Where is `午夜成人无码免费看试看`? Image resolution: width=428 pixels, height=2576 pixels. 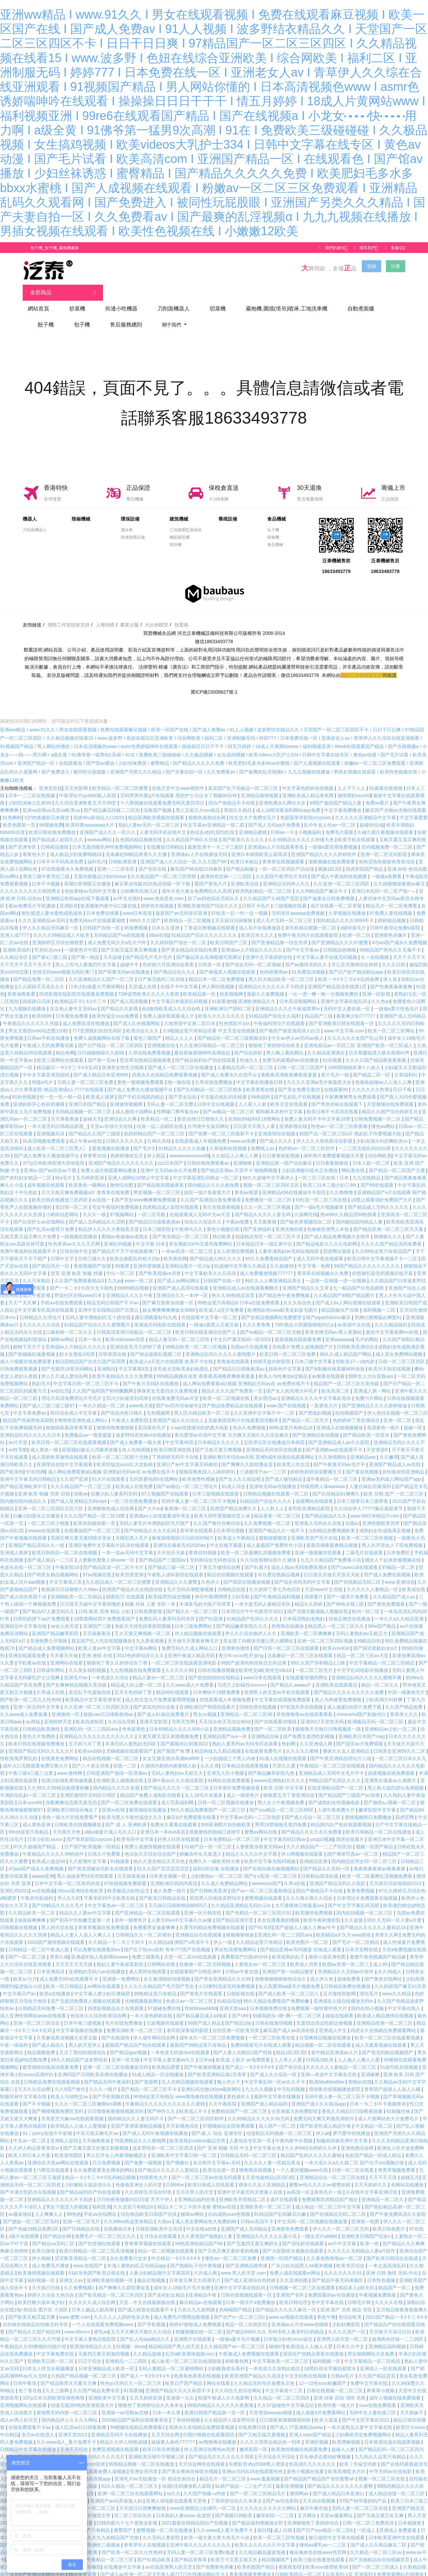 午夜成人无码免费看试看 is located at coordinates (48, 1036).